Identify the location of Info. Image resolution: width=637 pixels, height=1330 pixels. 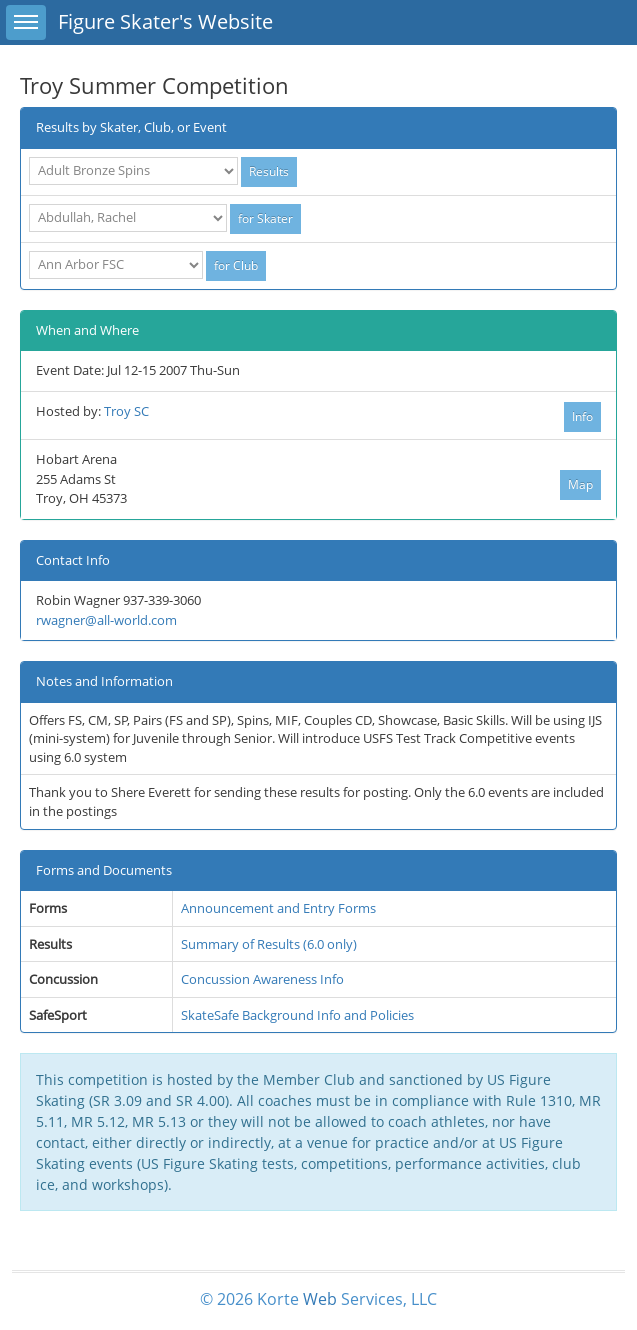
(582, 416).